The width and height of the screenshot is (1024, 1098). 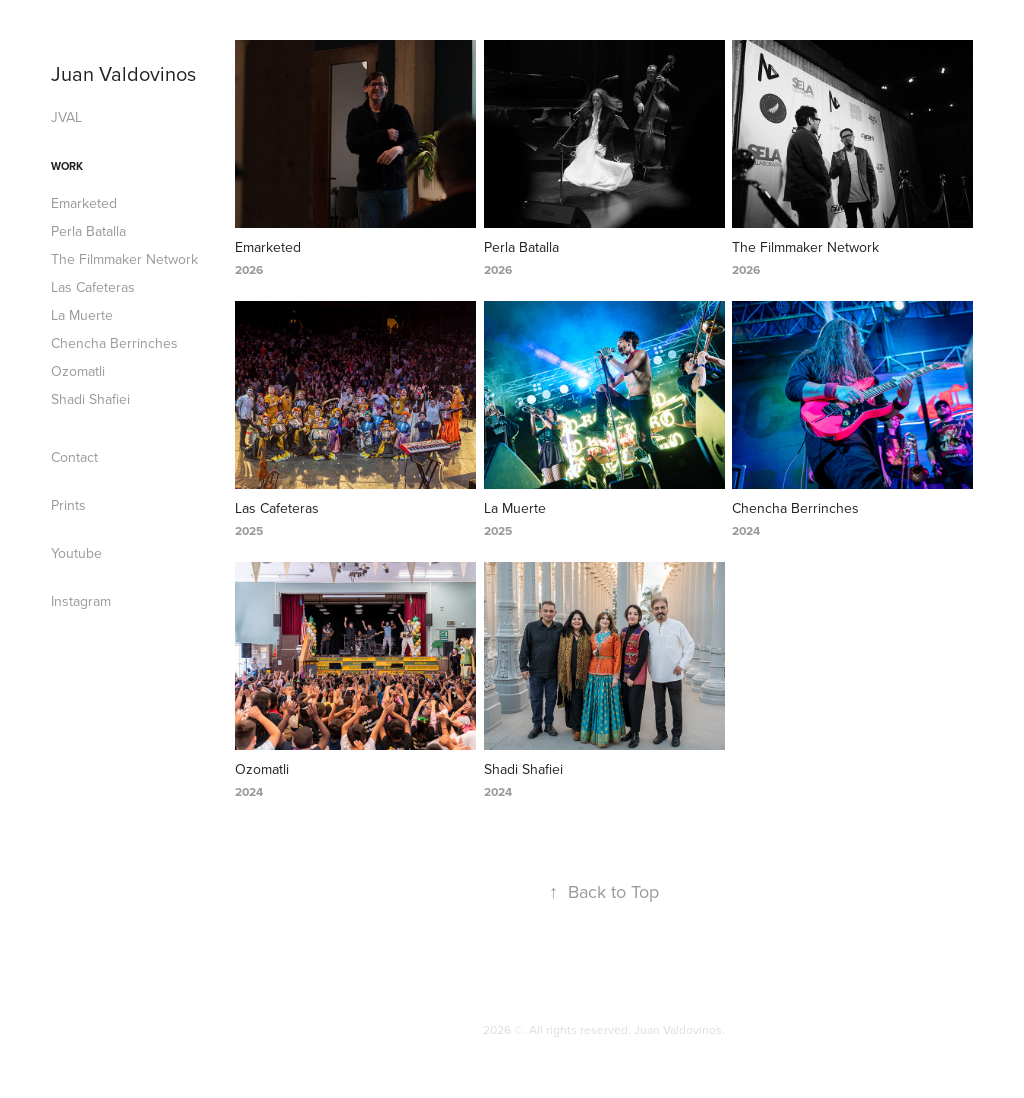 What do you see at coordinates (81, 601) in the screenshot?
I see `Instagram` at bounding box center [81, 601].